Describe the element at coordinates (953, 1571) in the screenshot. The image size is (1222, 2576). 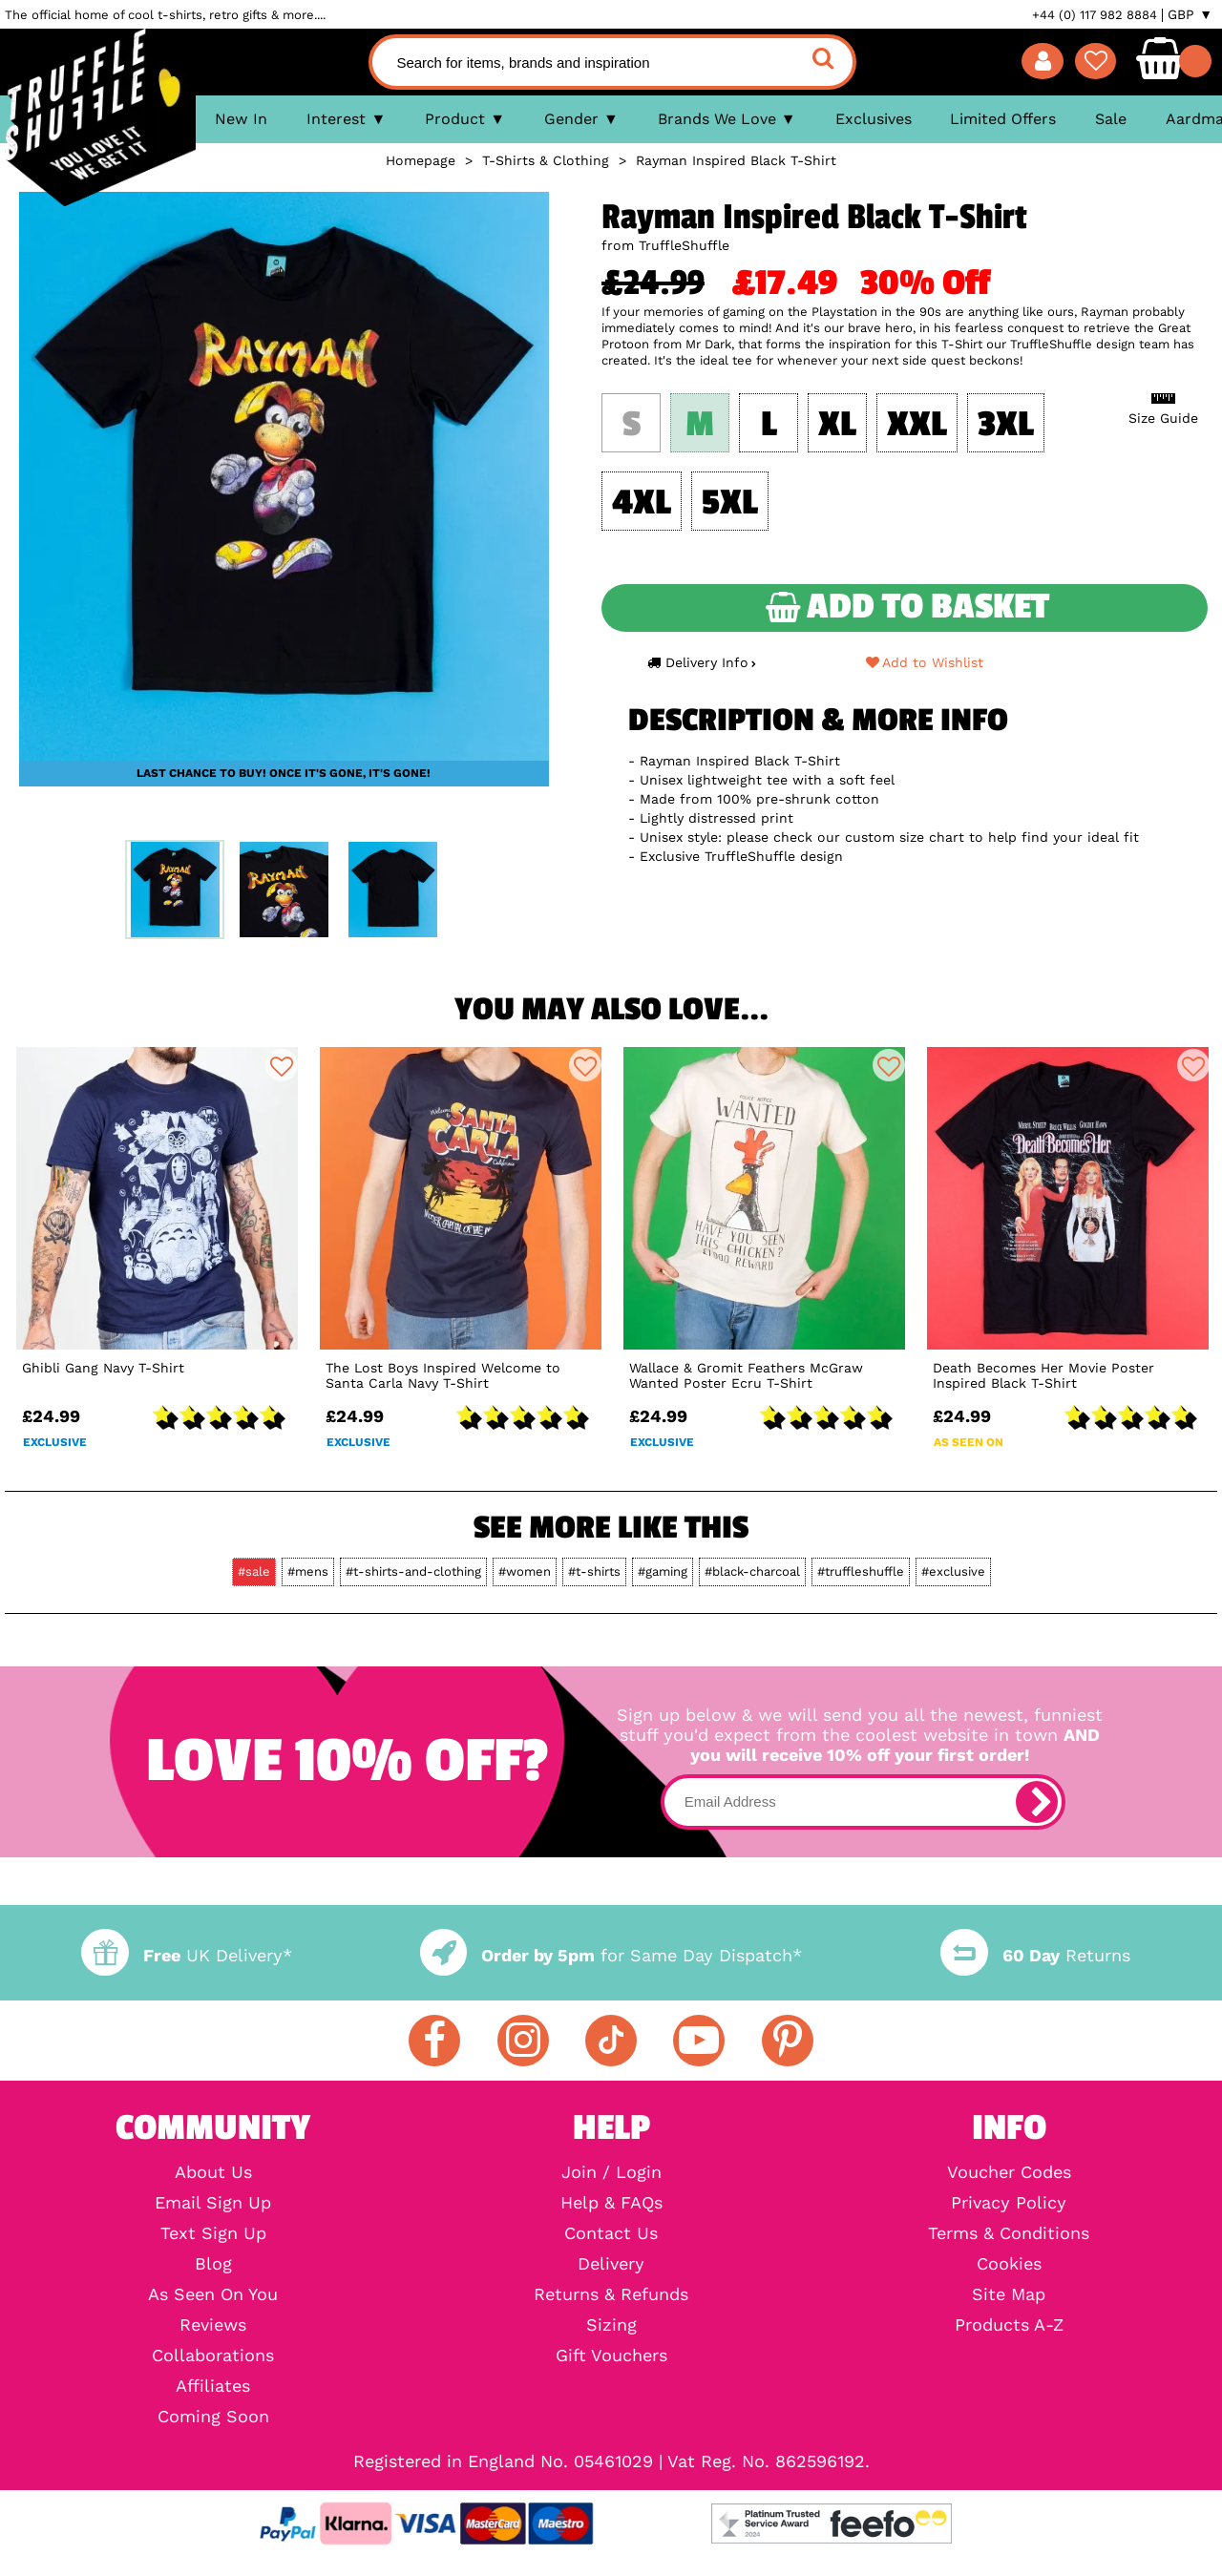
I see `#exclusive` at that location.